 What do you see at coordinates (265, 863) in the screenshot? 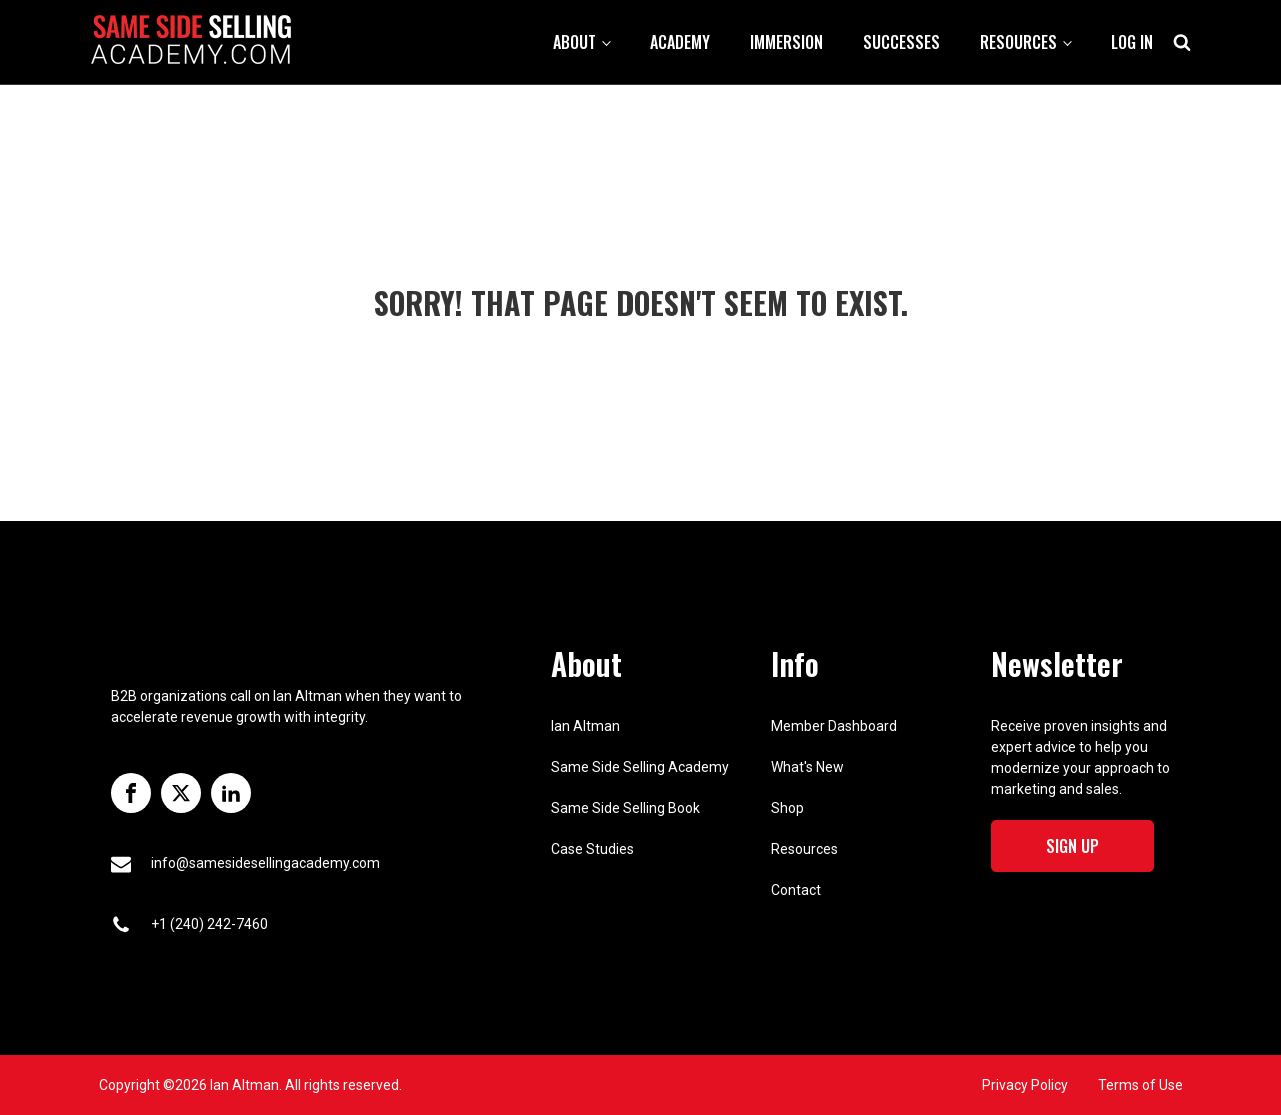
I see `info@samesidesellingacademy.com` at bounding box center [265, 863].